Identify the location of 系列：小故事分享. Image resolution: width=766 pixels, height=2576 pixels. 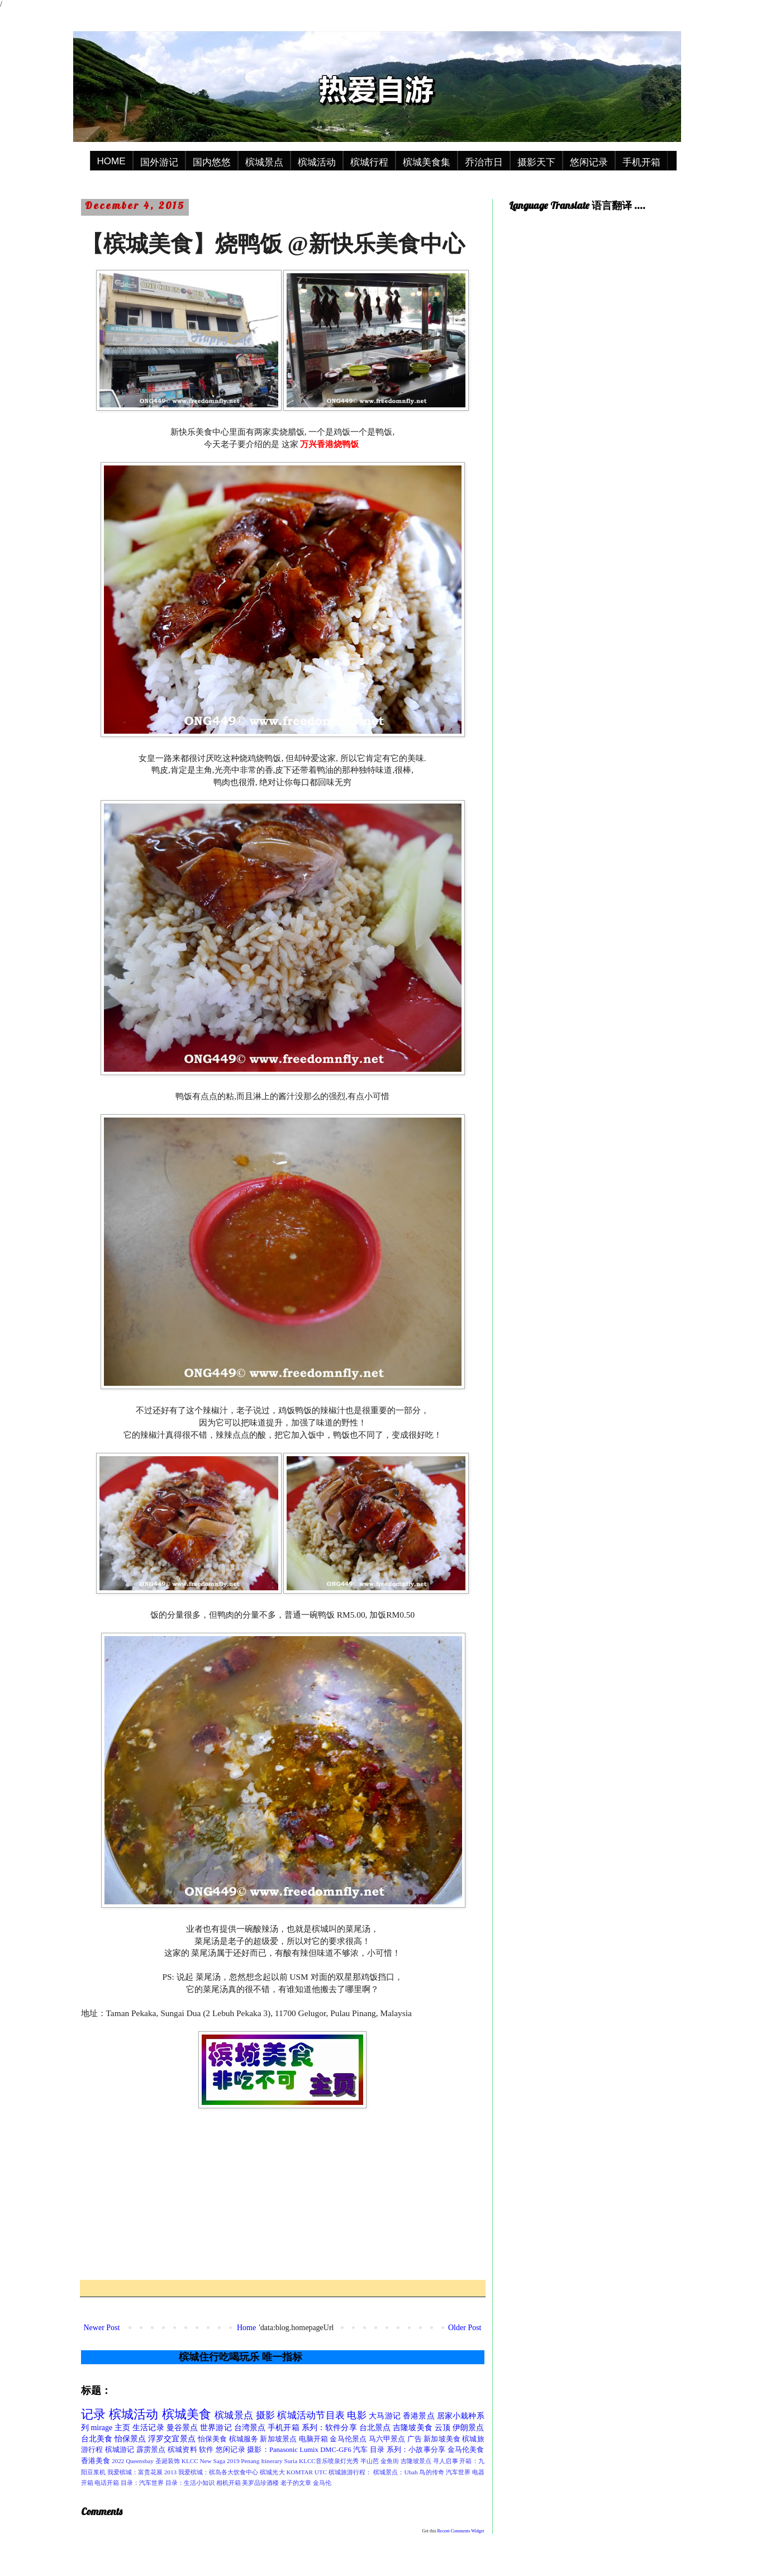
(416, 2450).